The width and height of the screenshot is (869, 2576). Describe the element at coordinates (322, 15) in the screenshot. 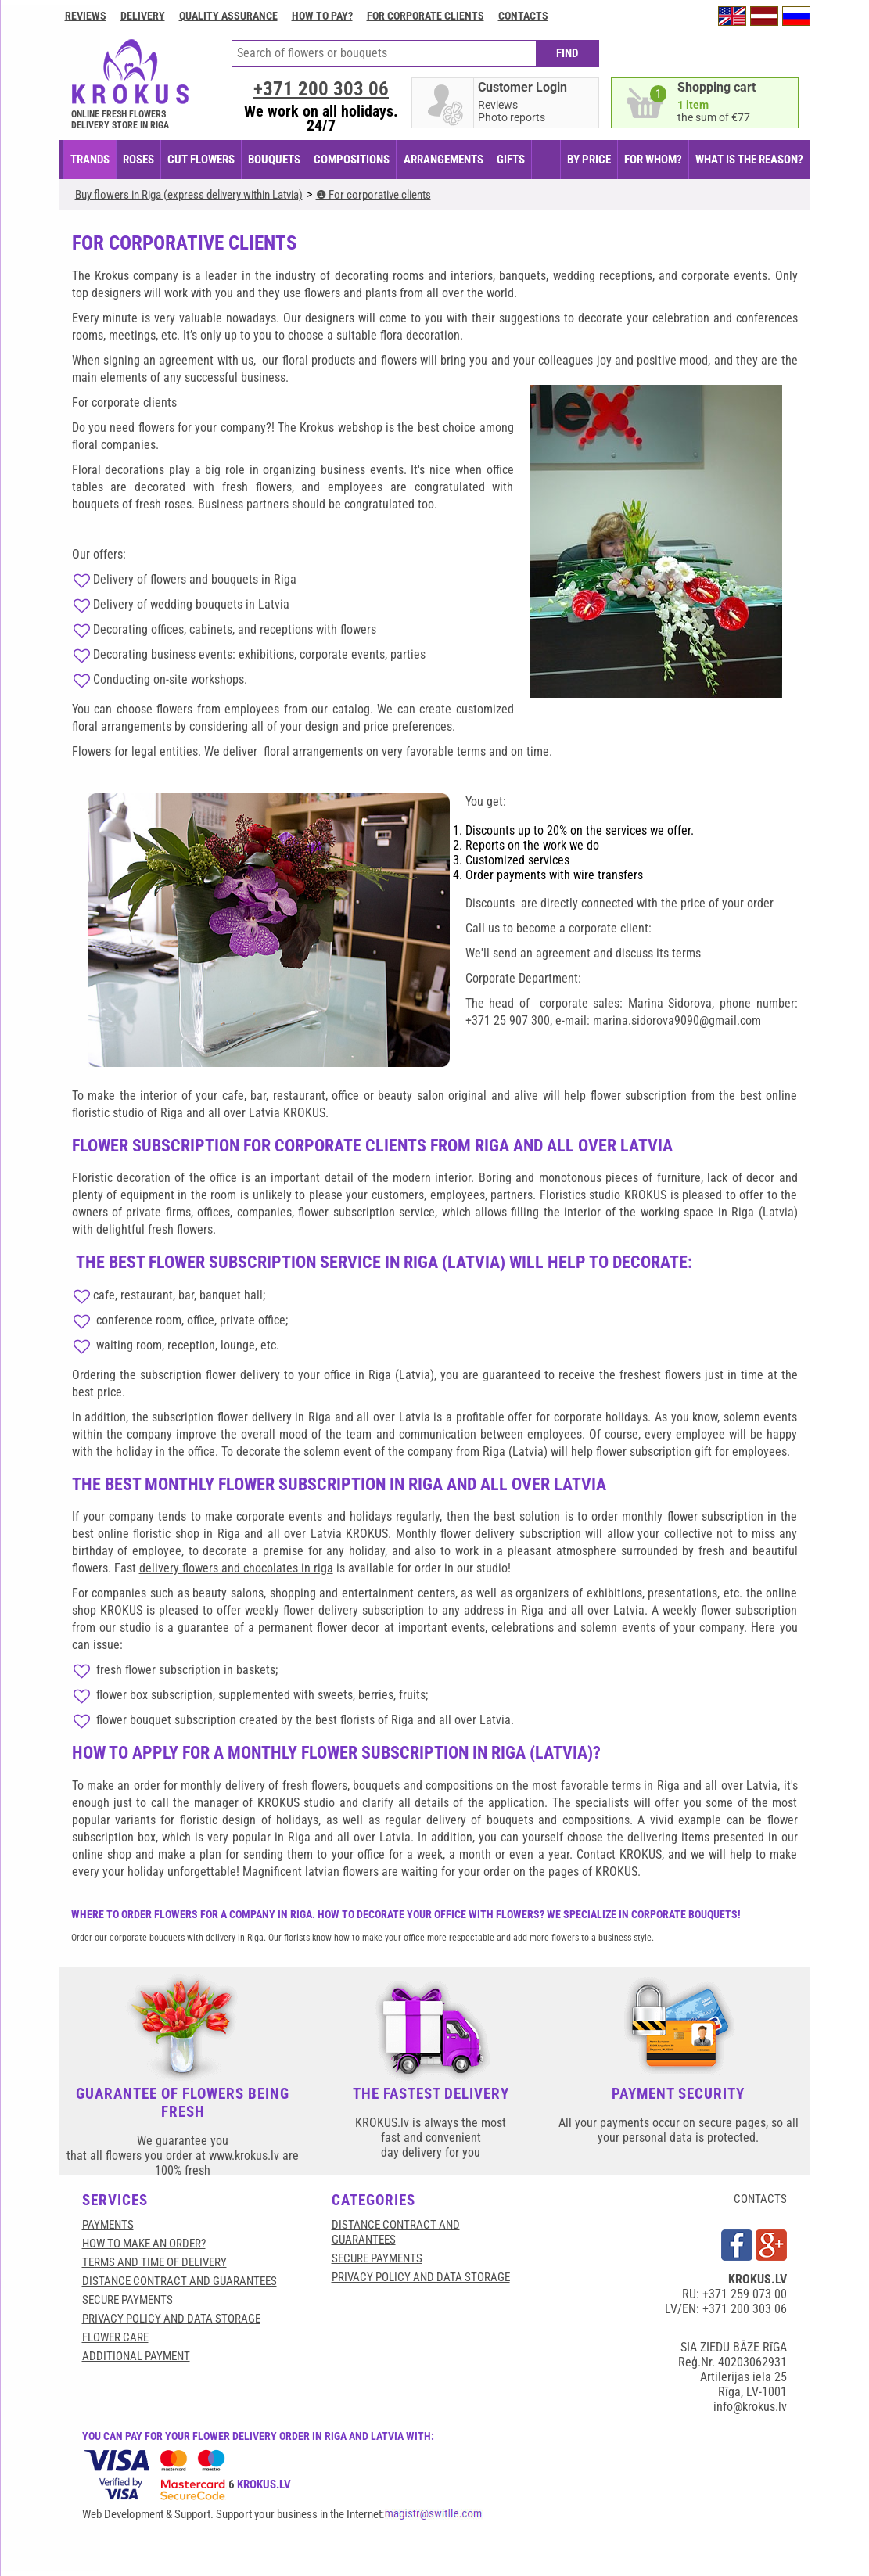

I see `How to pay?` at that location.